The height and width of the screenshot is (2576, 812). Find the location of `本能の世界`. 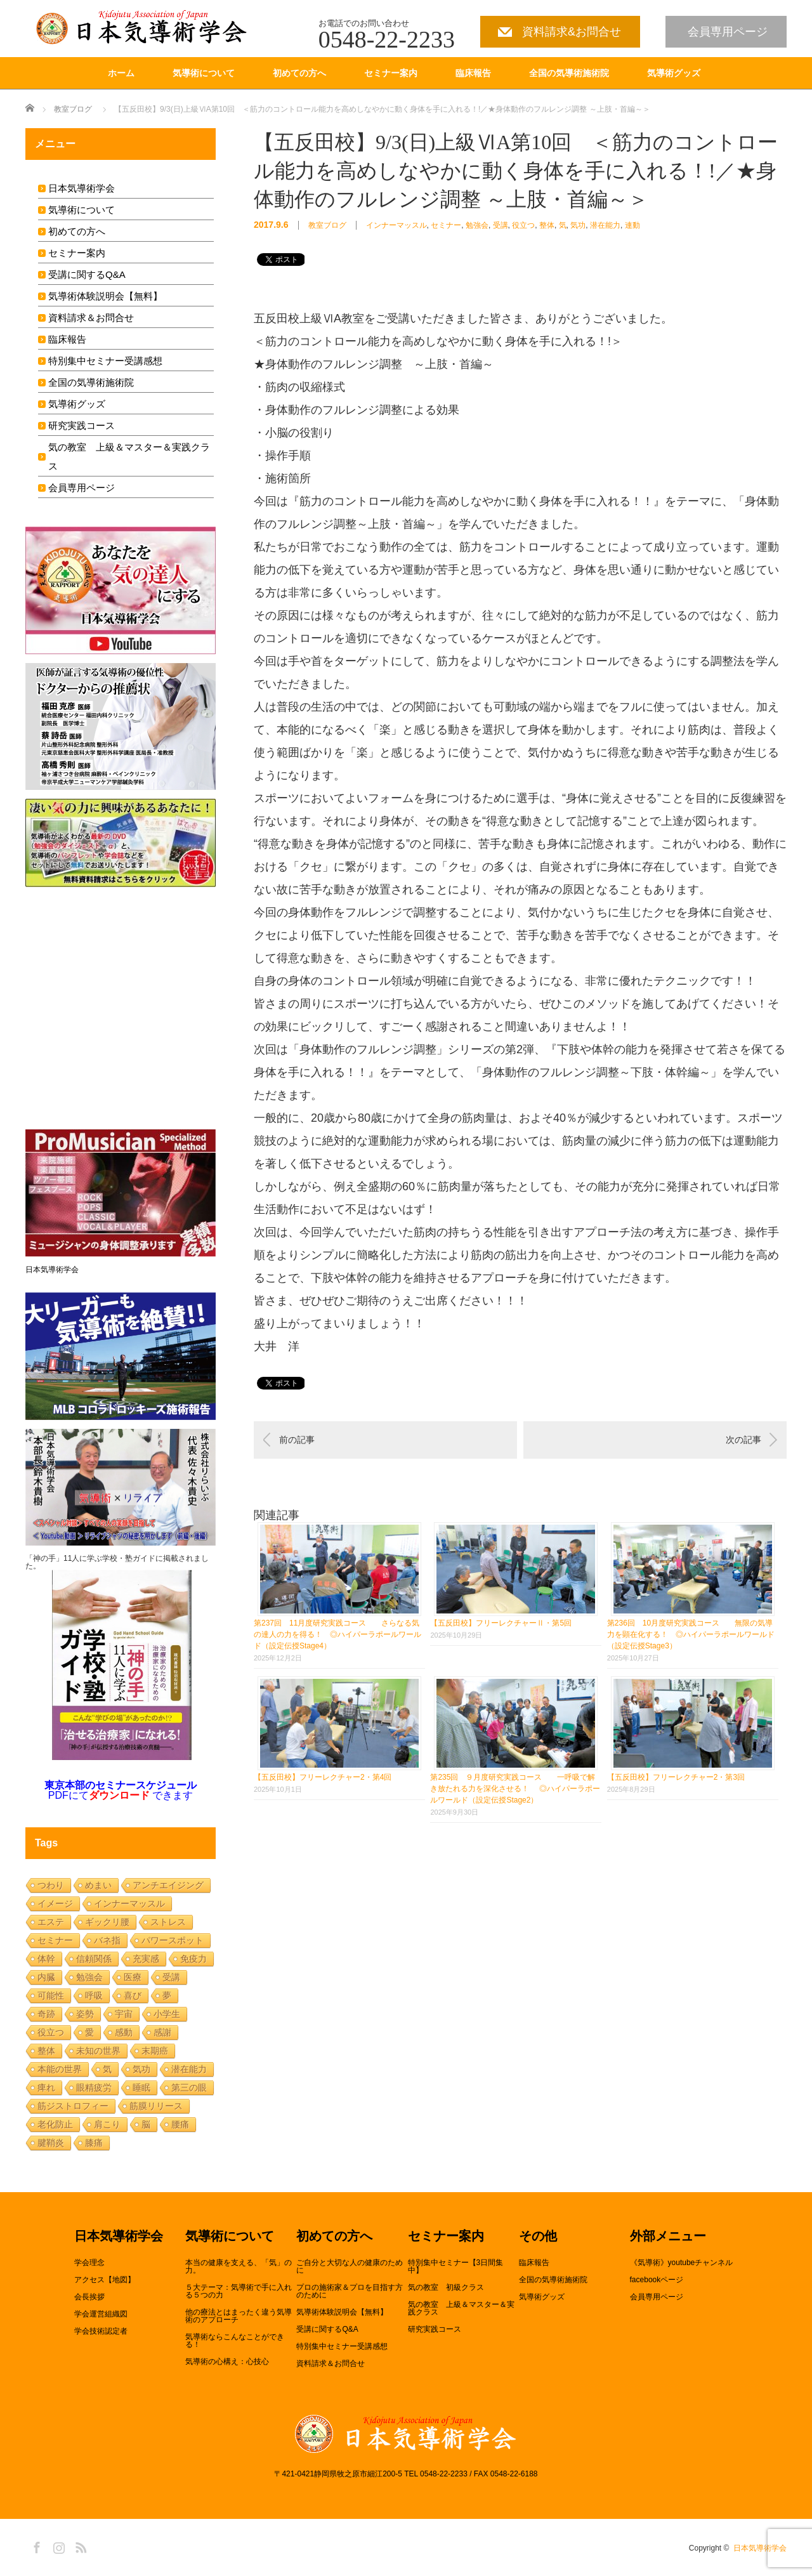

本能の世界 is located at coordinates (59, 2069).